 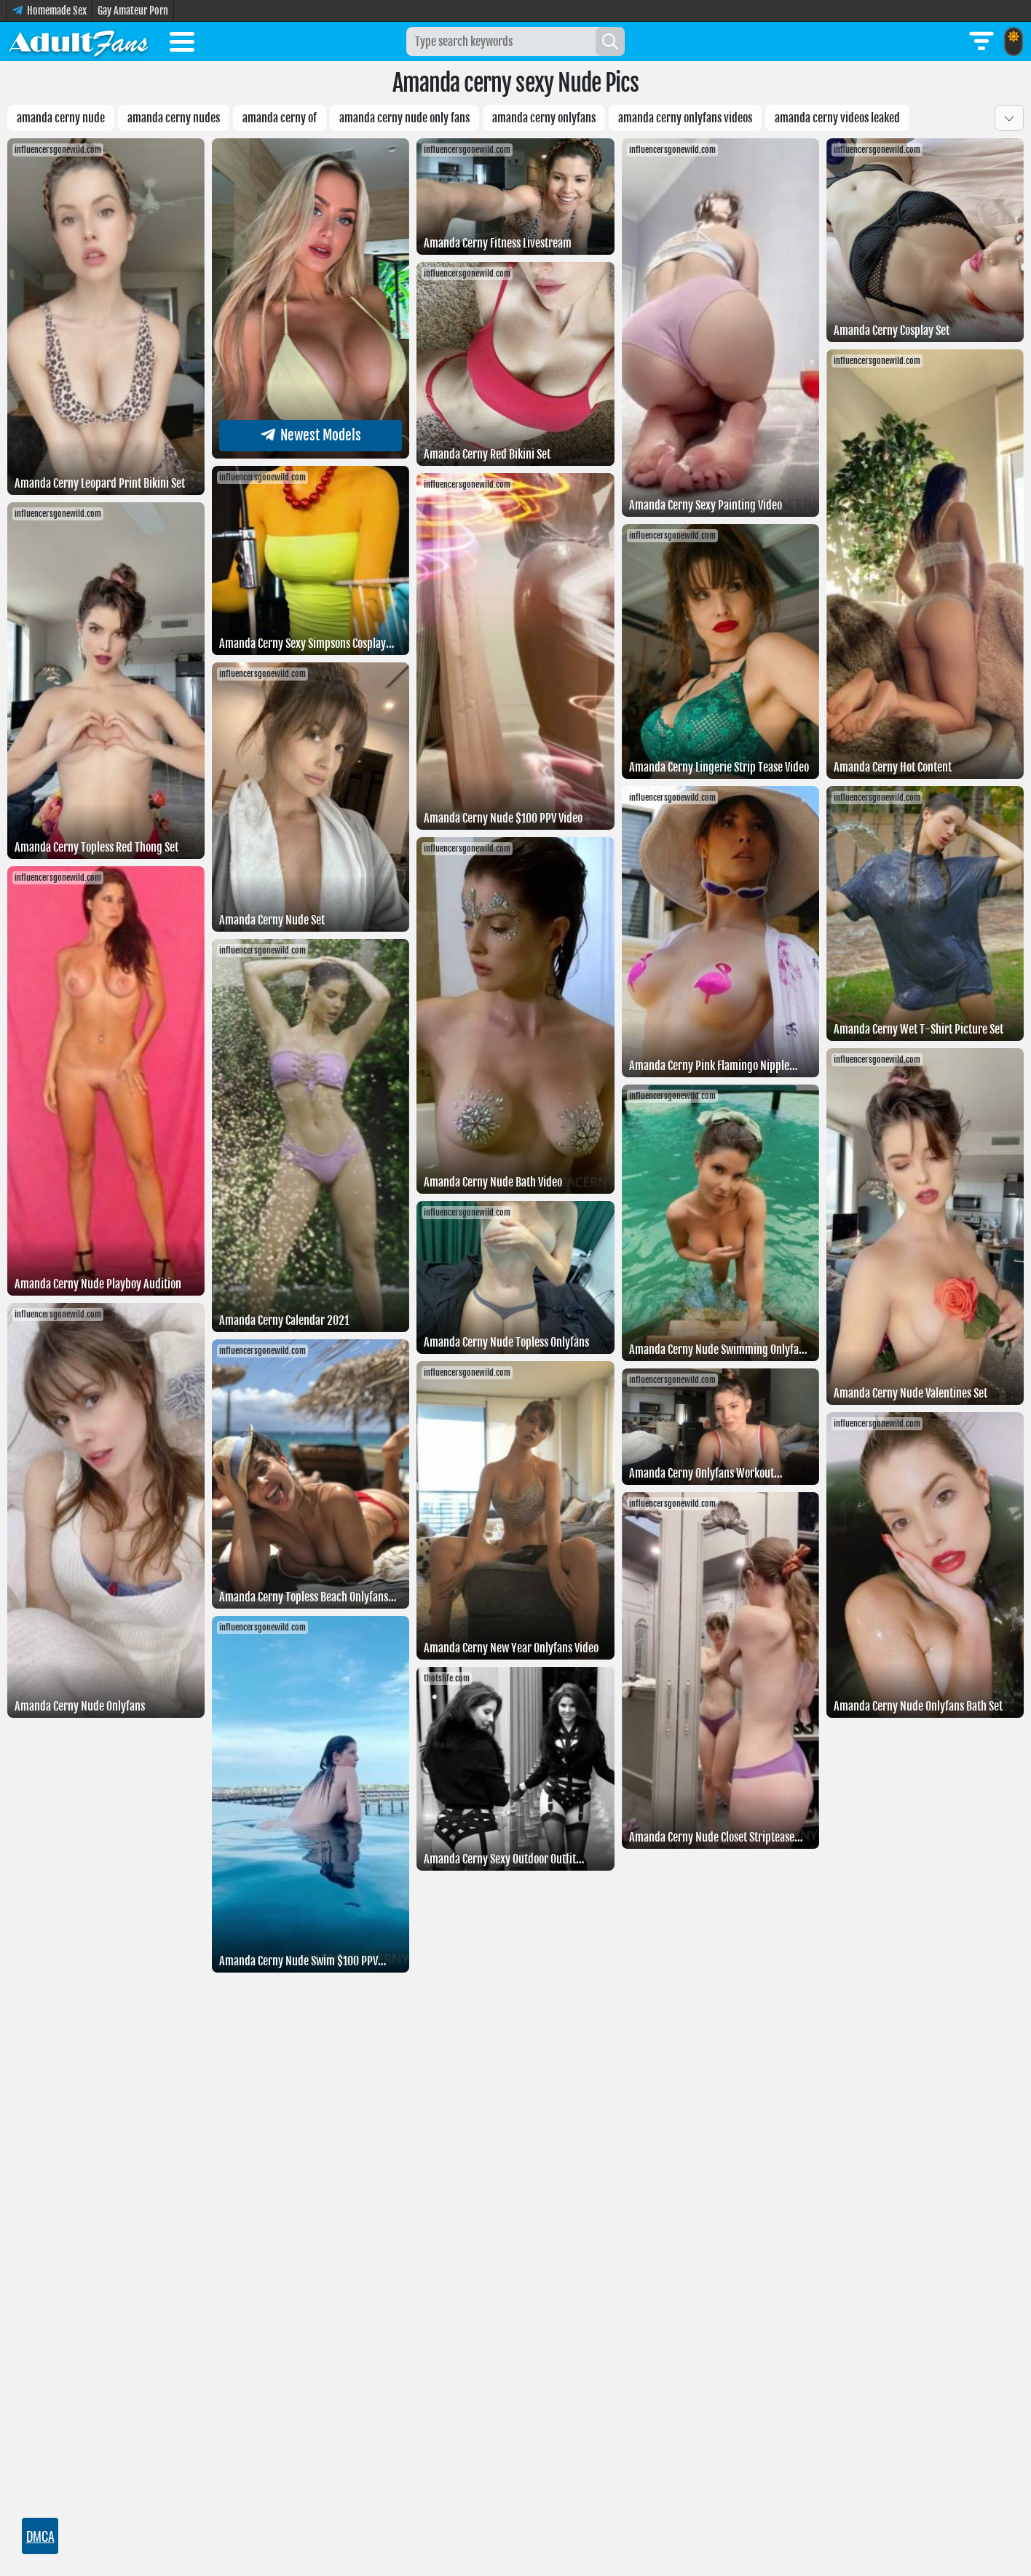 I want to click on Amanda Cerny Of, so click(x=279, y=118).